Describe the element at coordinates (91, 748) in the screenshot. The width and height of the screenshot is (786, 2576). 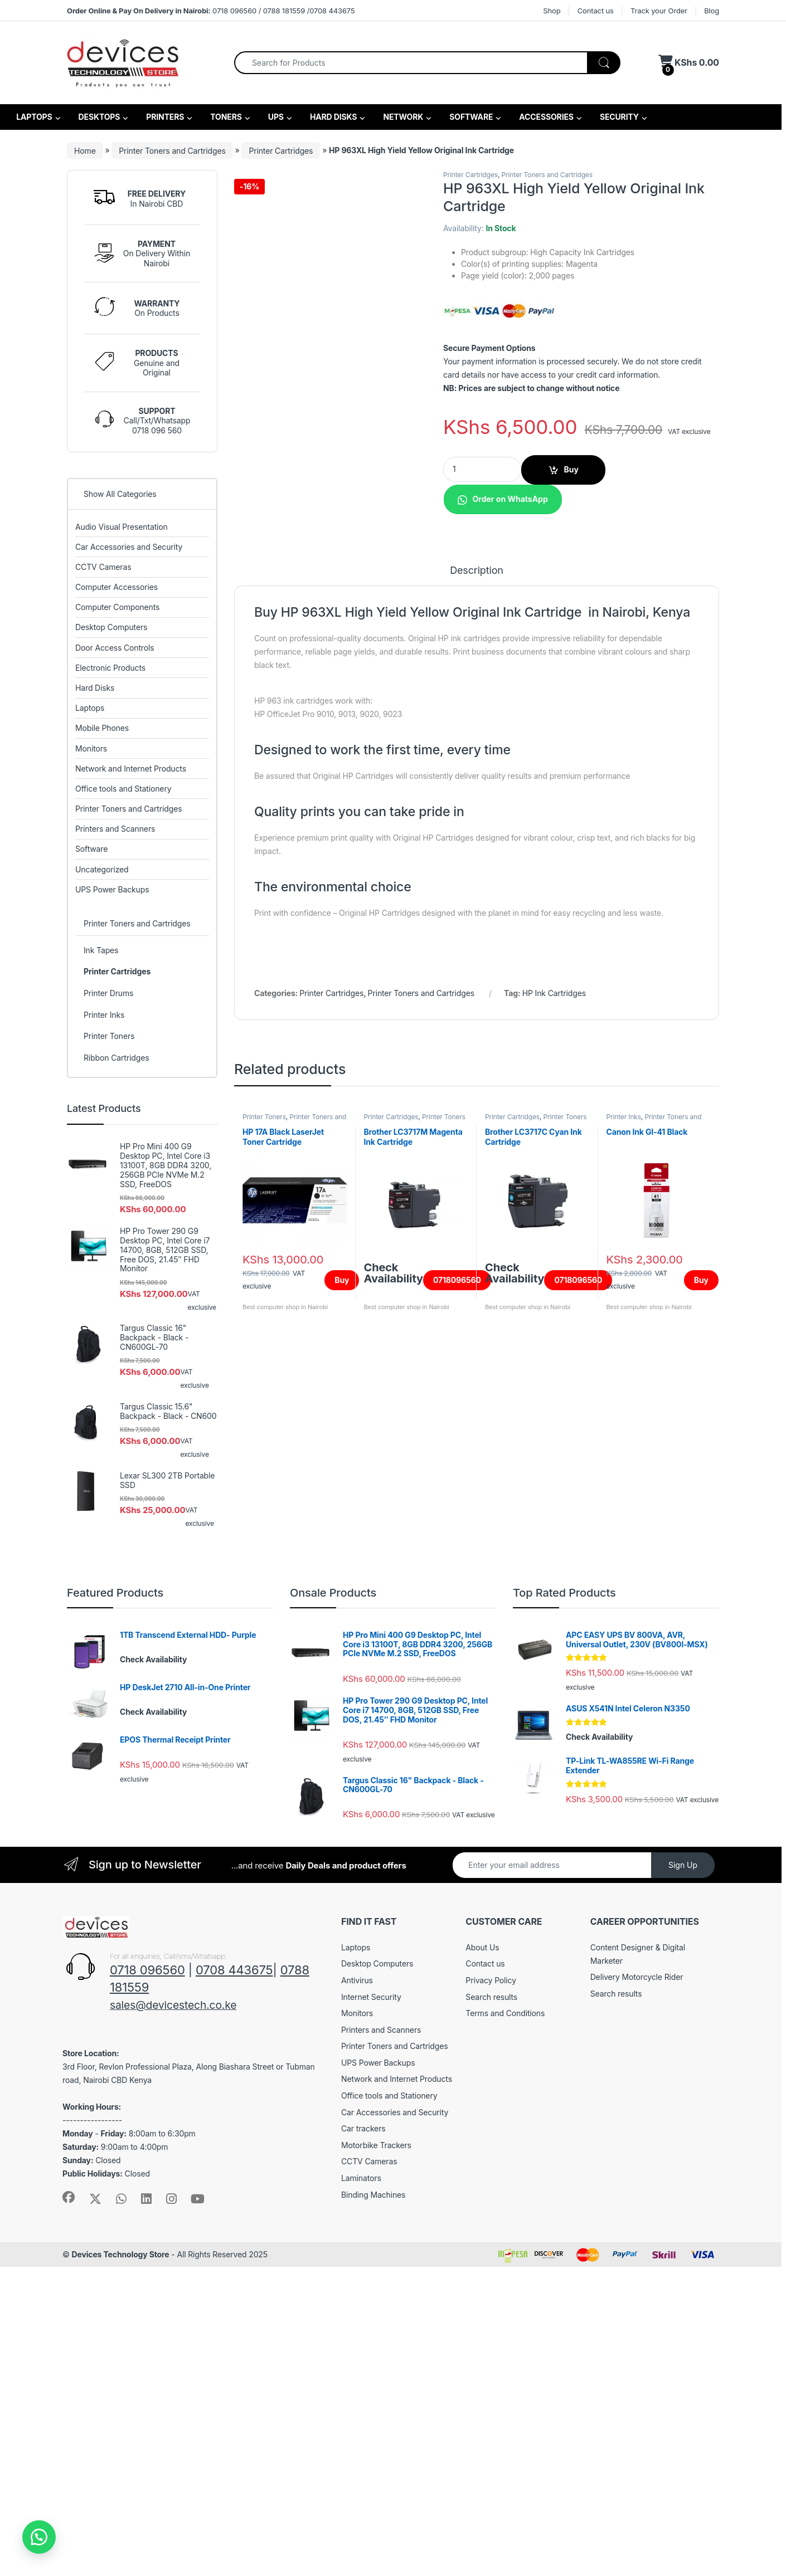
I see `Monitors` at that location.